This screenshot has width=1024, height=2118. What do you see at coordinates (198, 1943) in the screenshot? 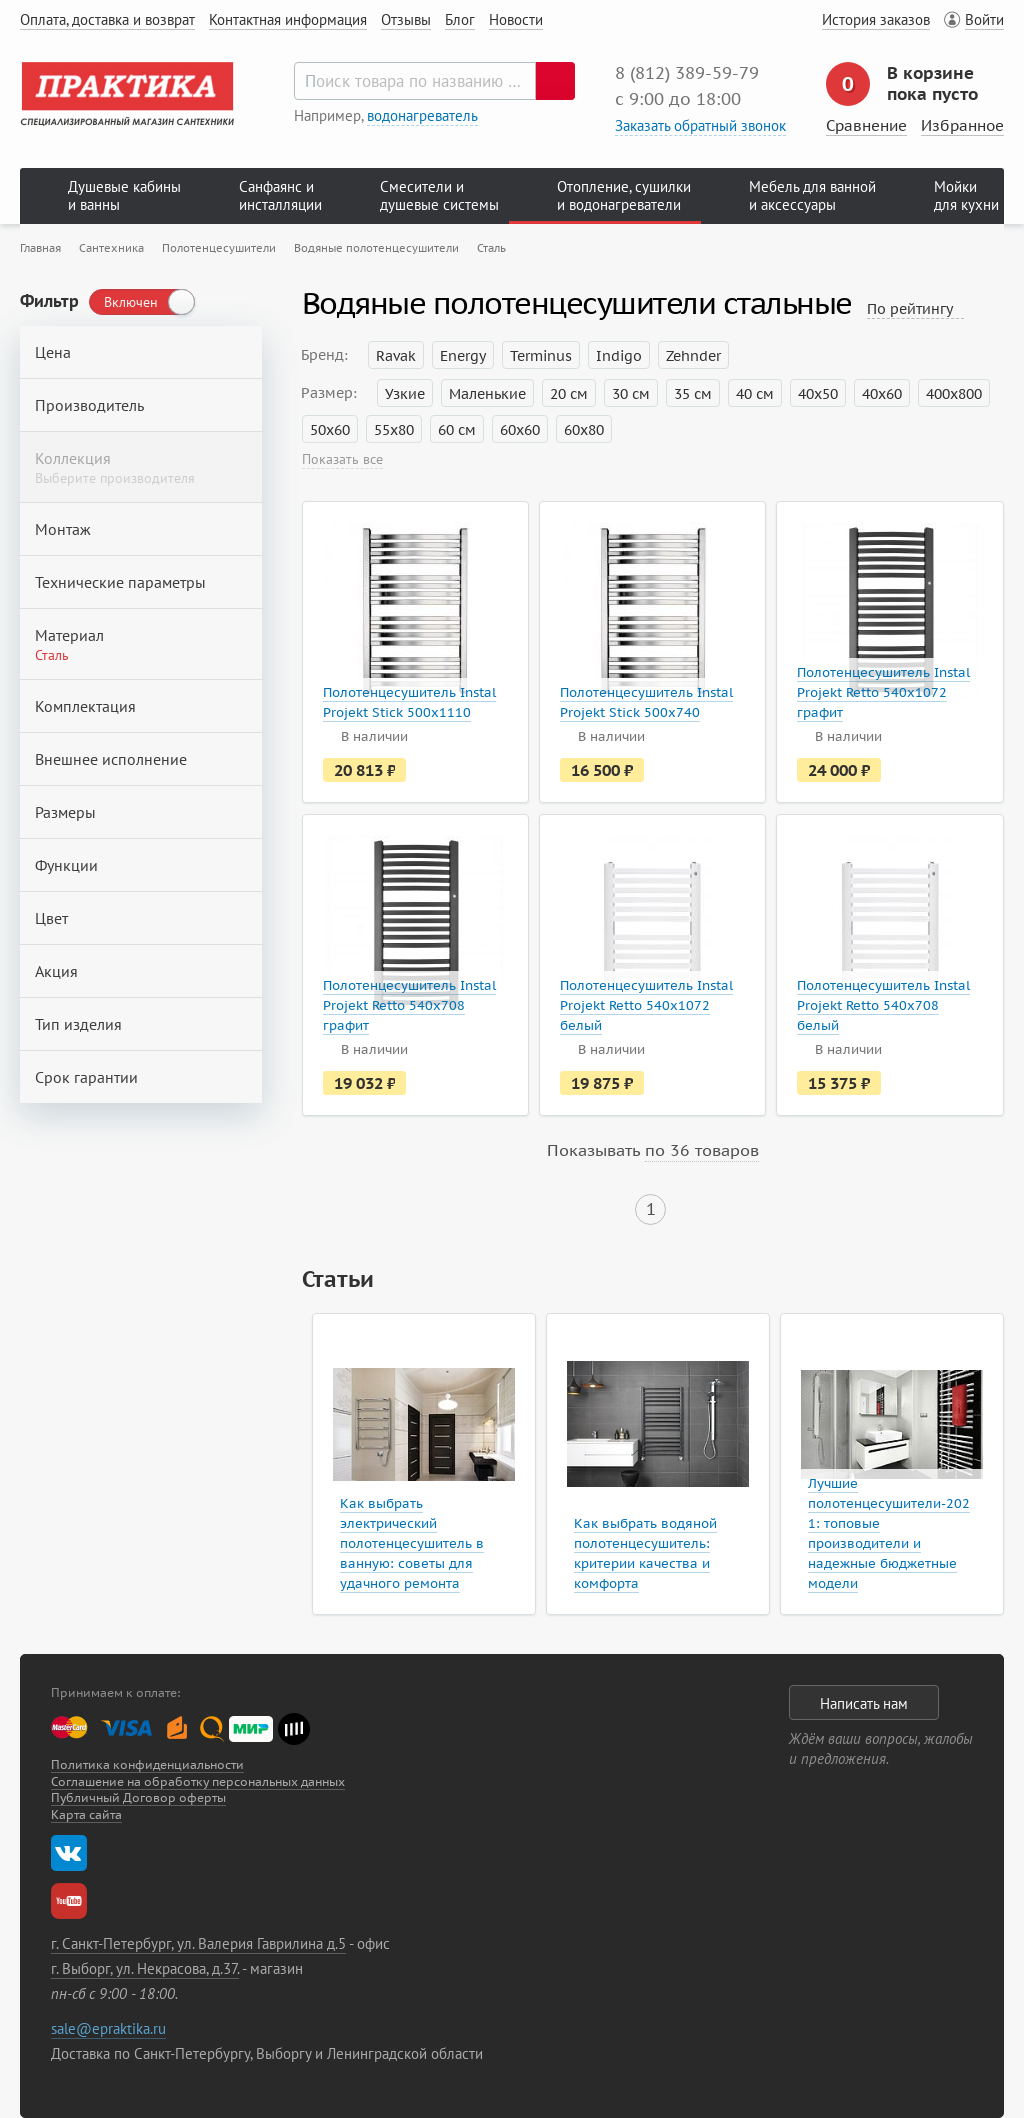
I see `г. Санкт-Петербург, ул. Валерия Гаврилина д.5` at bounding box center [198, 1943].